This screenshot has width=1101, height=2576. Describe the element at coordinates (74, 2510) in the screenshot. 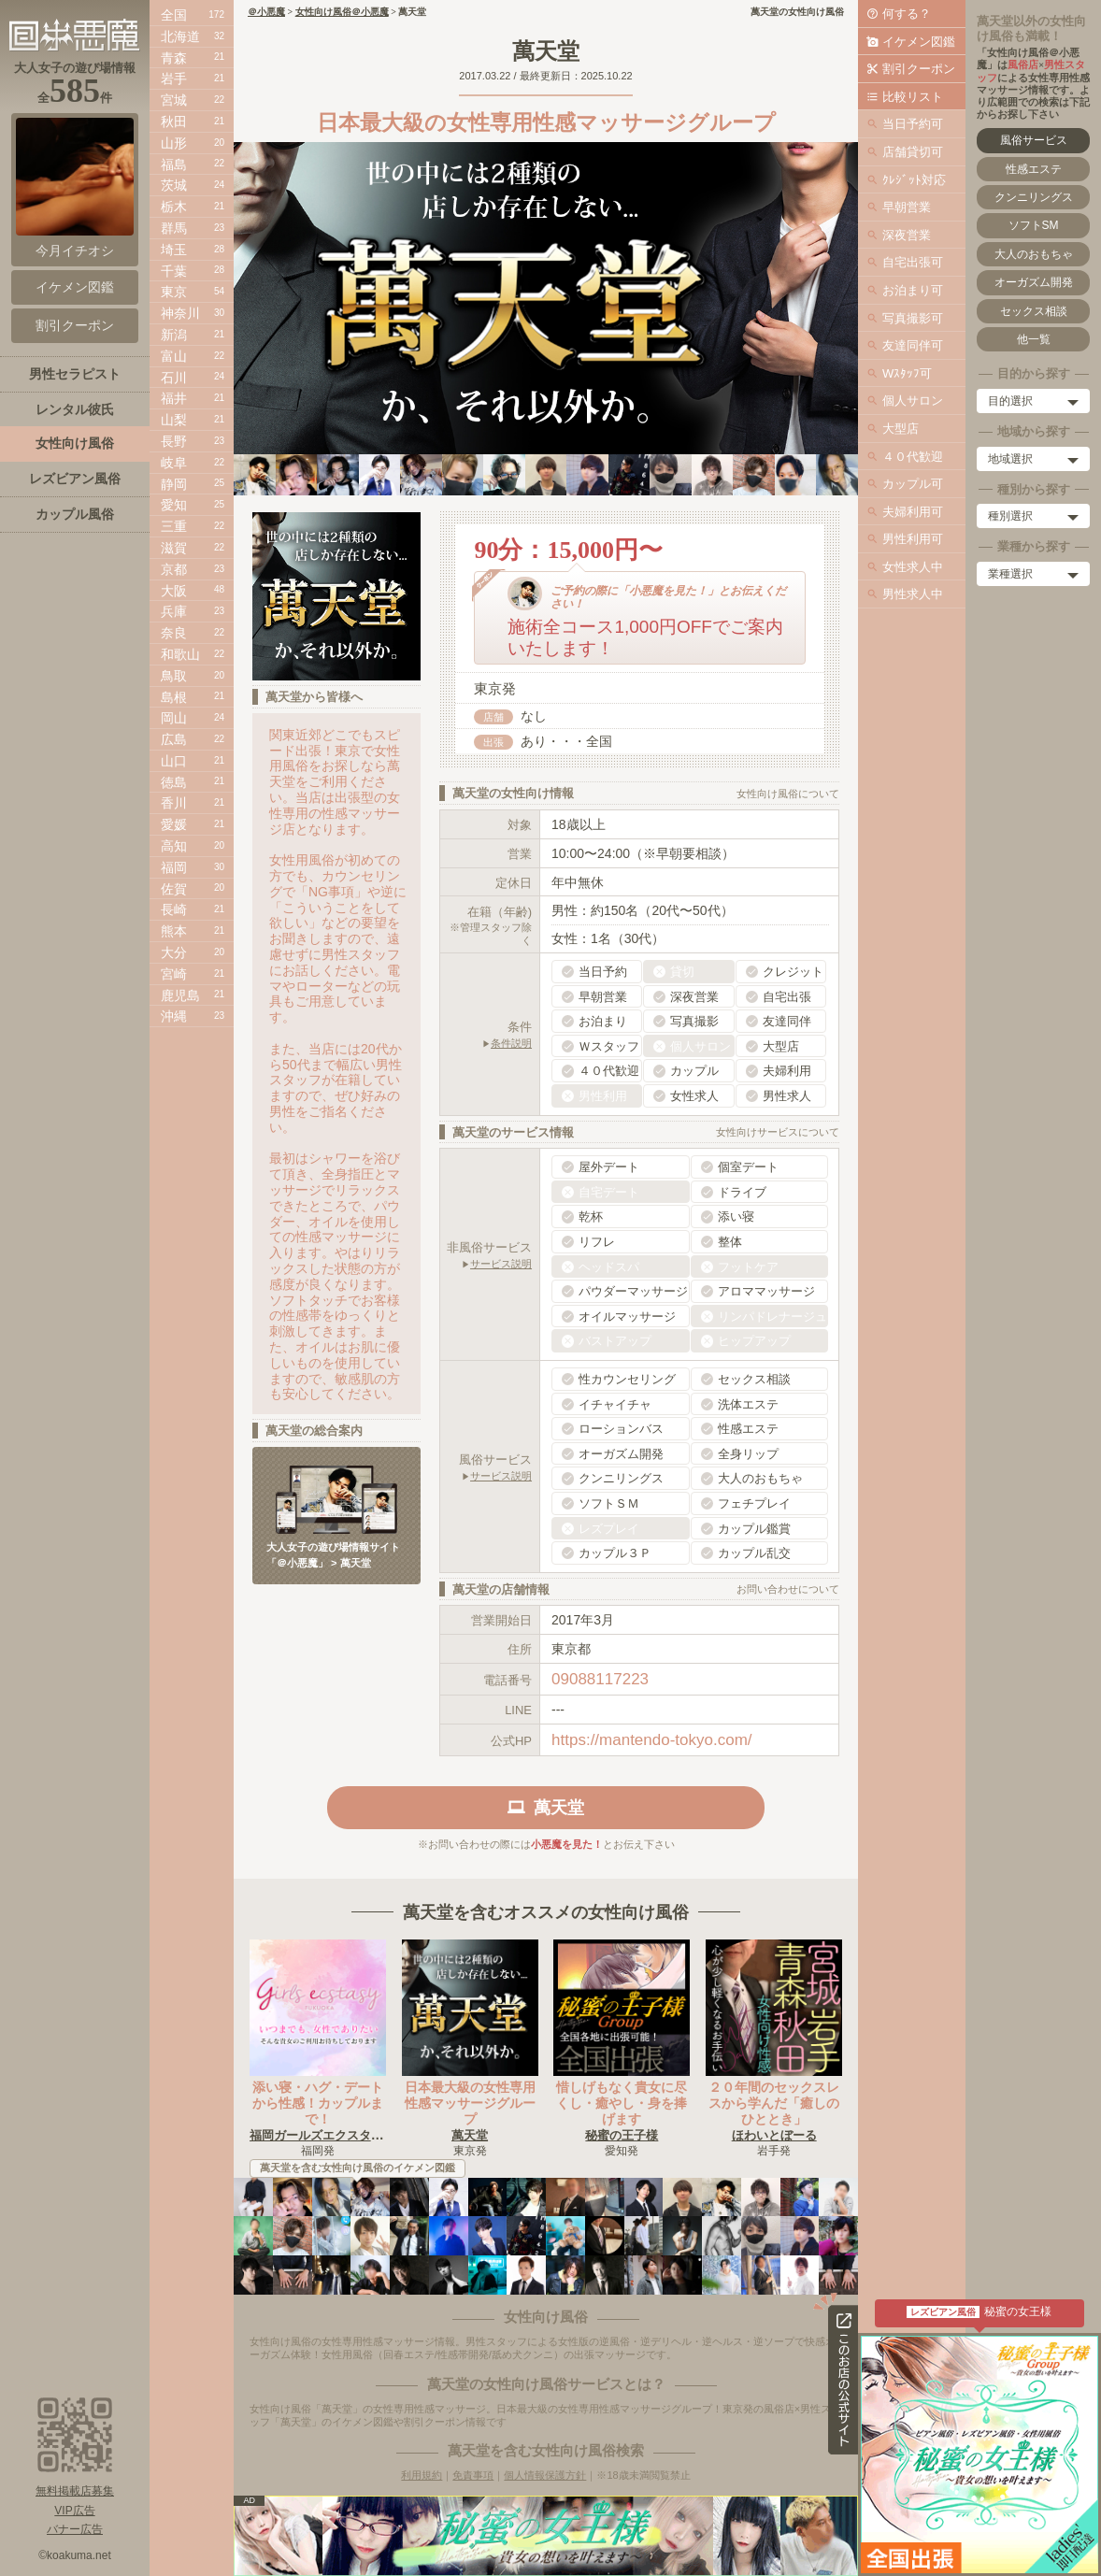

I see `VIP広告` at that location.